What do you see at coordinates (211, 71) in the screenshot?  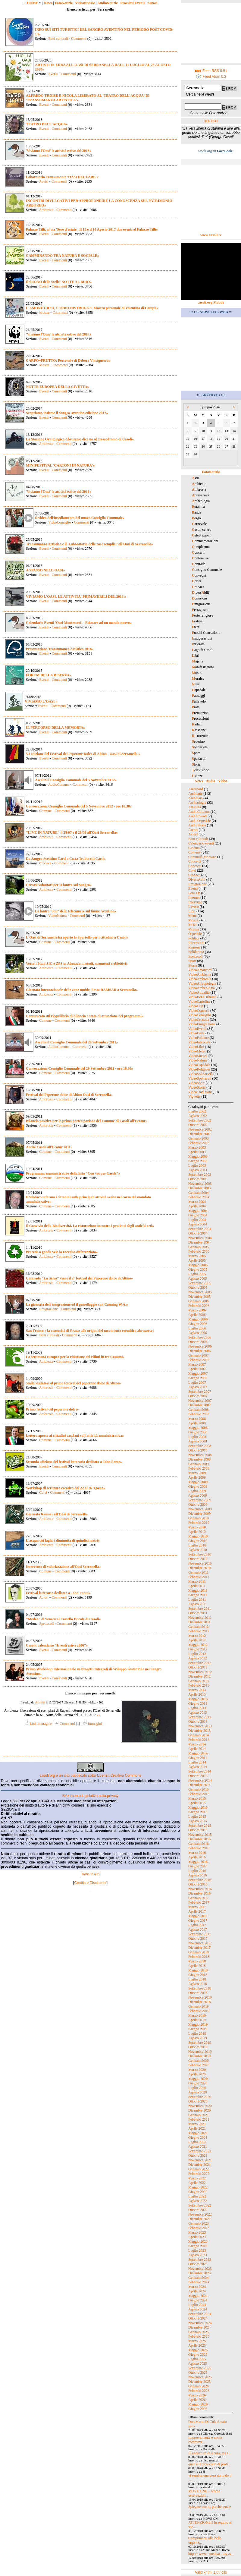 I see `Feed RSS 0.91` at bounding box center [211, 71].